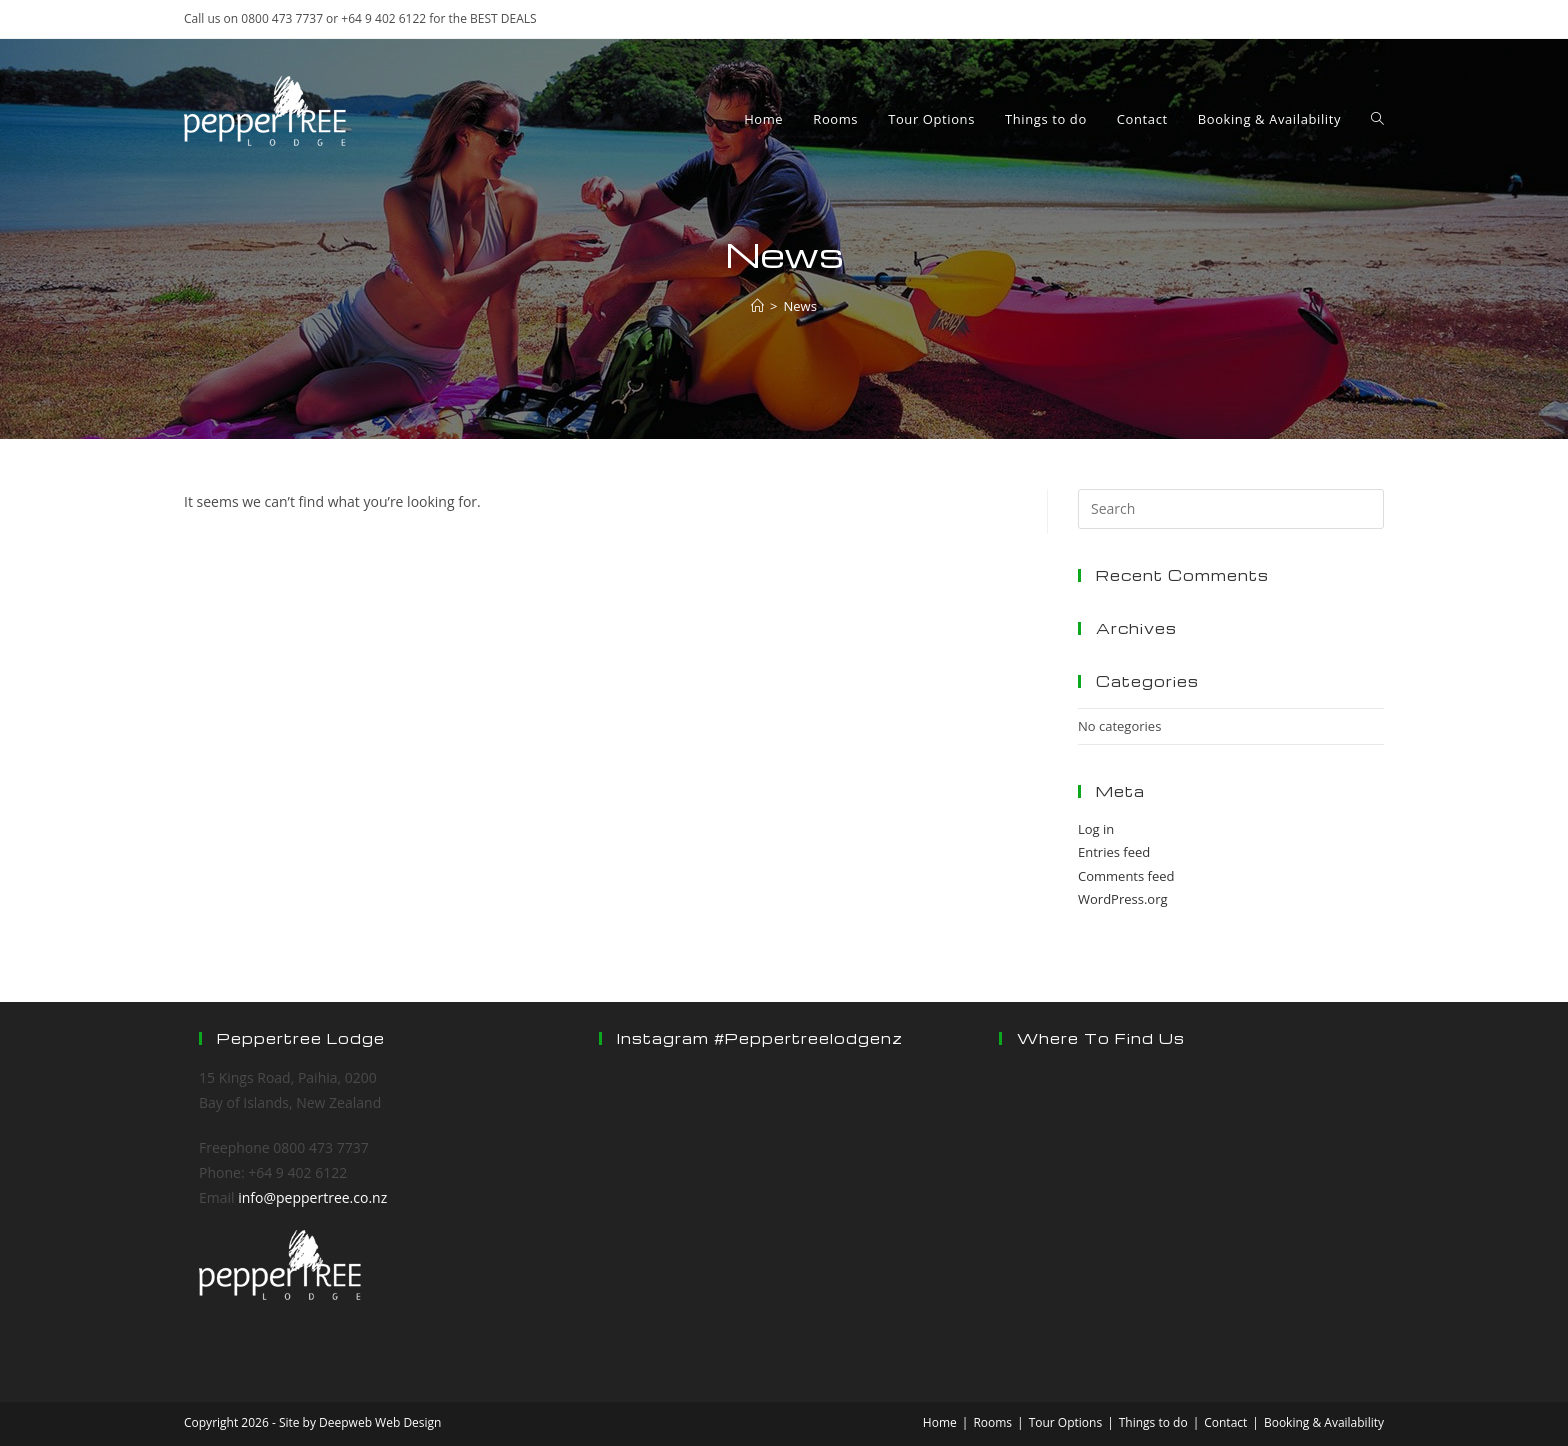  What do you see at coordinates (312, 1197) in the screenshot?
I see `info@peppertree.co.nz` at bounding box center [312, 1197].